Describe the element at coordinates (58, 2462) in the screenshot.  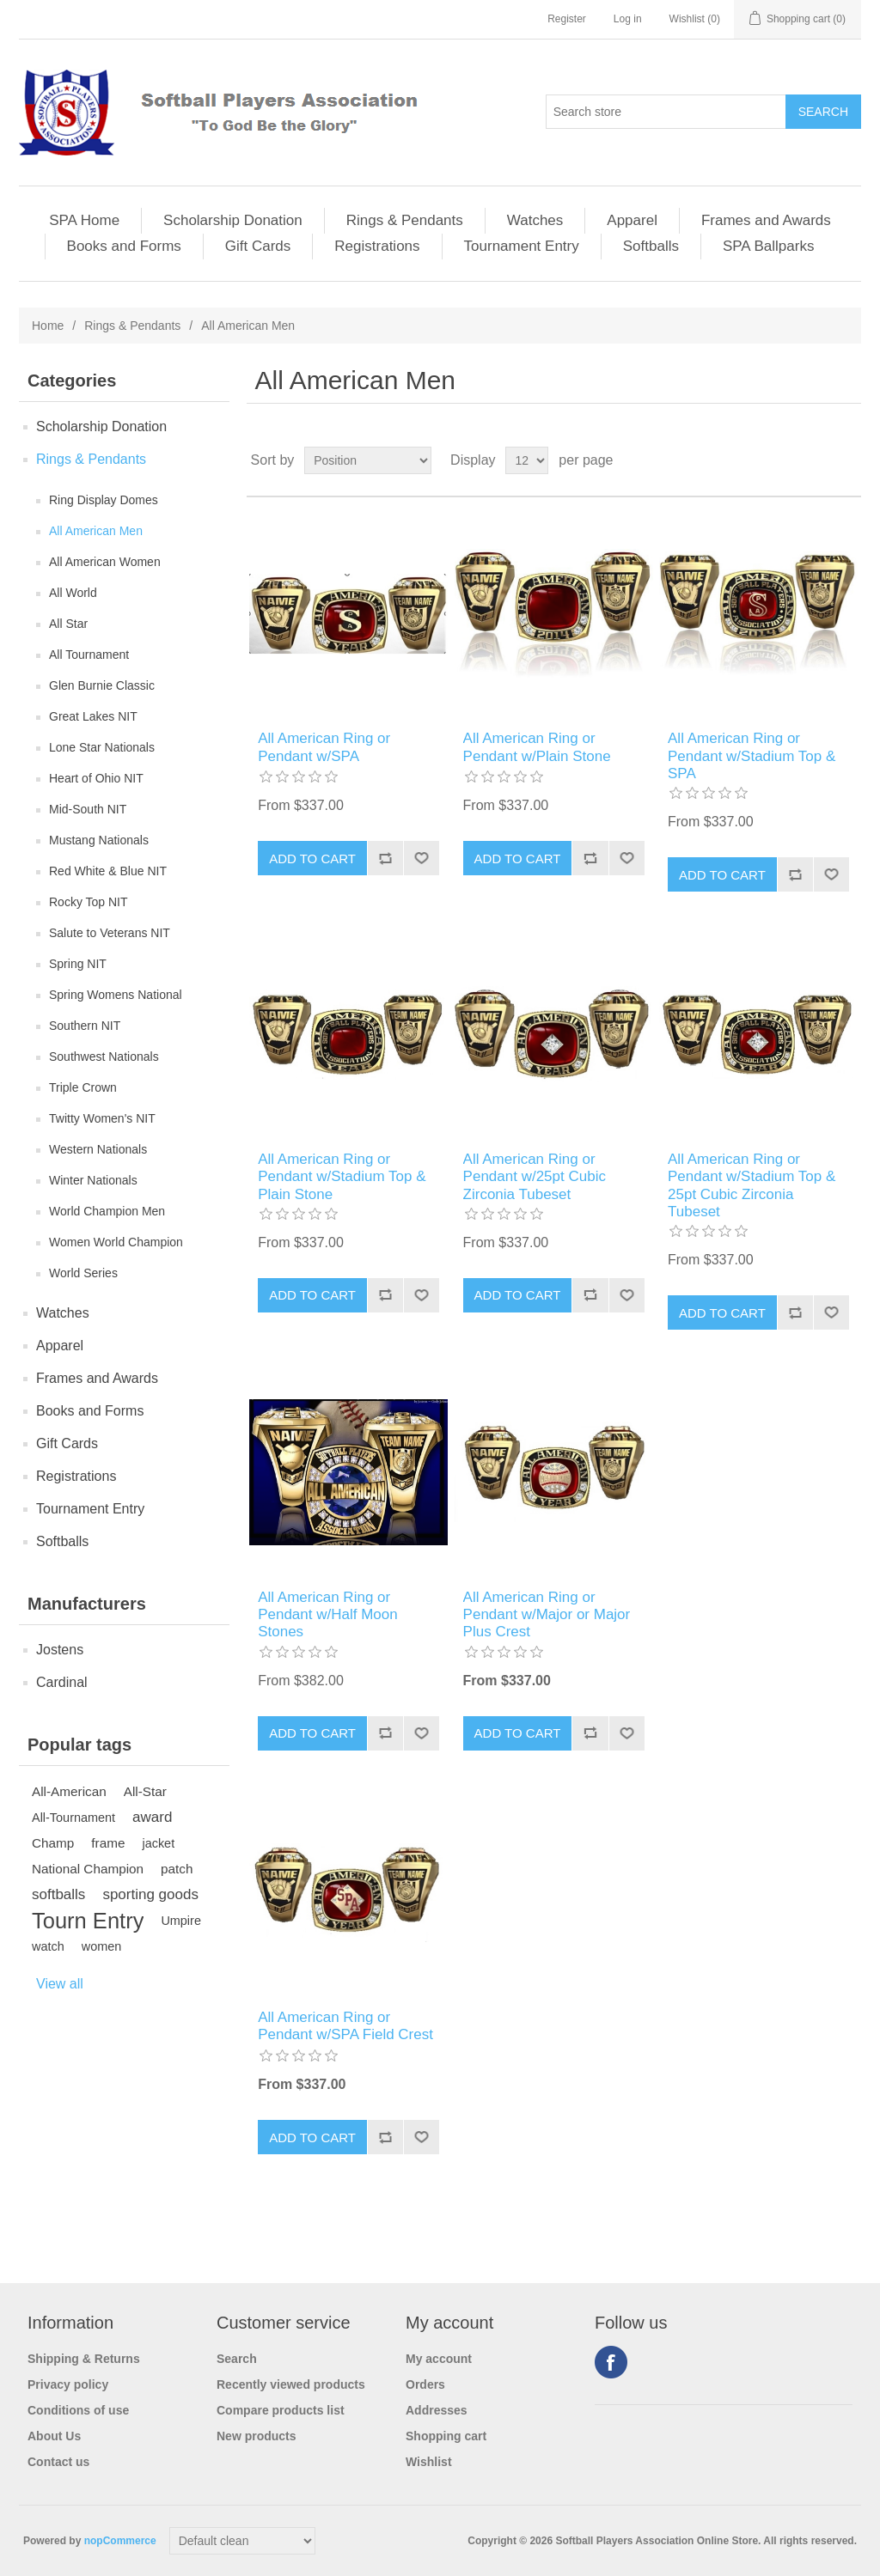
I see `Contact us` at that location.